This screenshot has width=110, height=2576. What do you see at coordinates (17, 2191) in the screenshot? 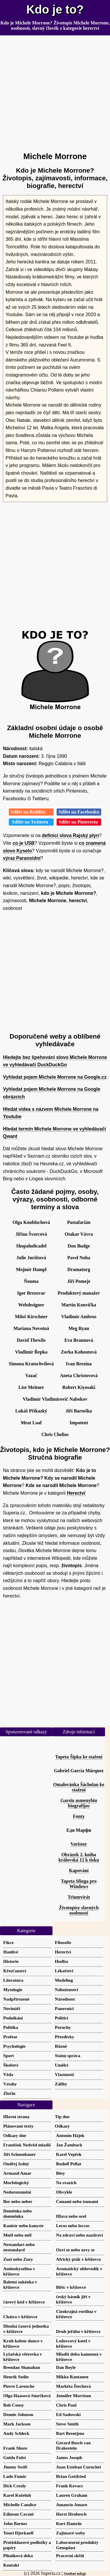
I see `Nedorozumění` at bounding box center [17, 2191].